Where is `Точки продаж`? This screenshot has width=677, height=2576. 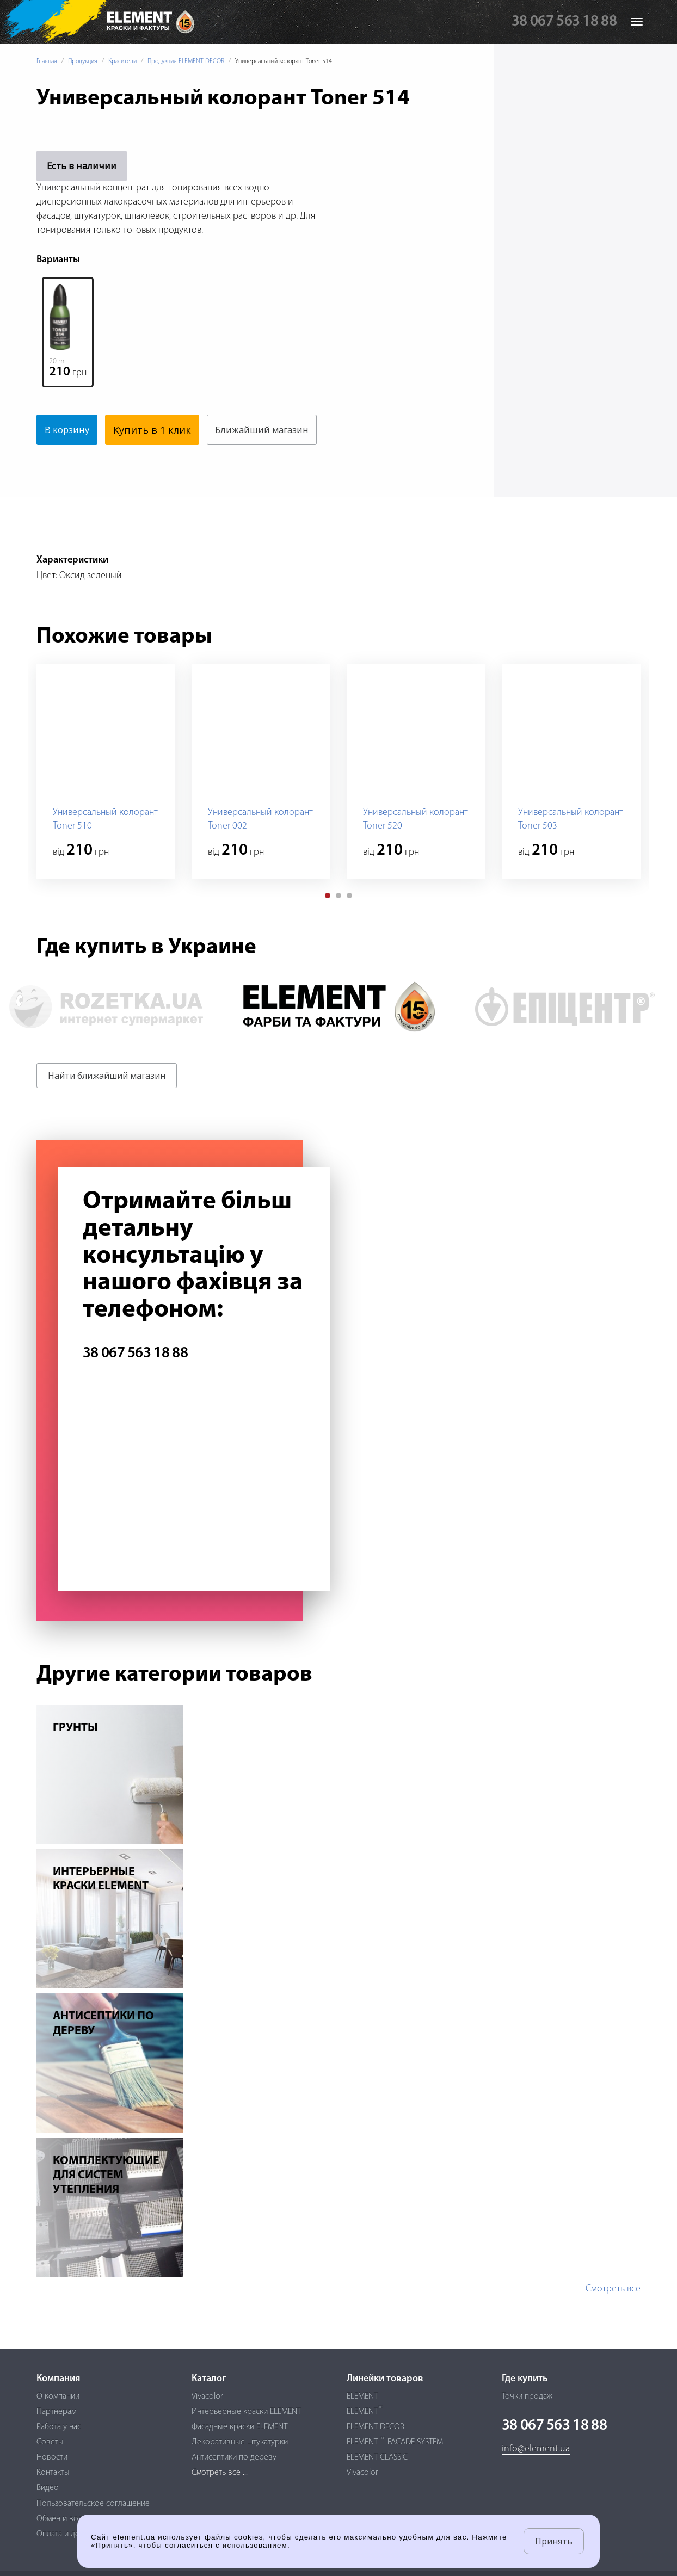 Точки продаж is located at coordinates (527, 2396).